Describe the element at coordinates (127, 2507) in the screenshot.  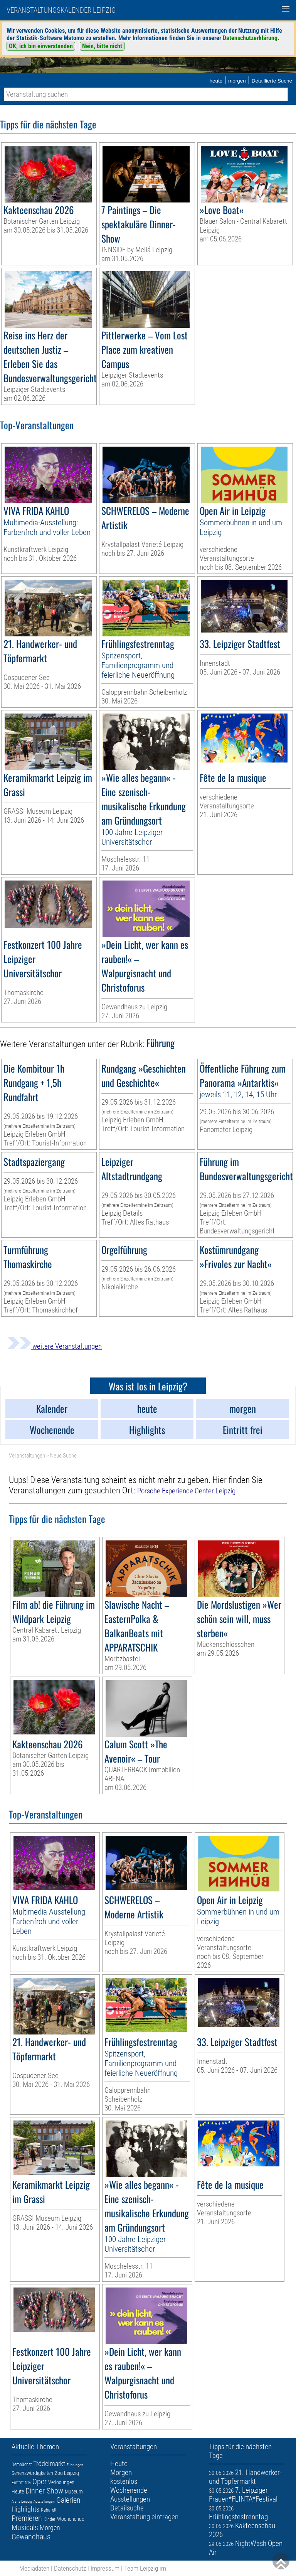
I see `Detailsuche` at that location.